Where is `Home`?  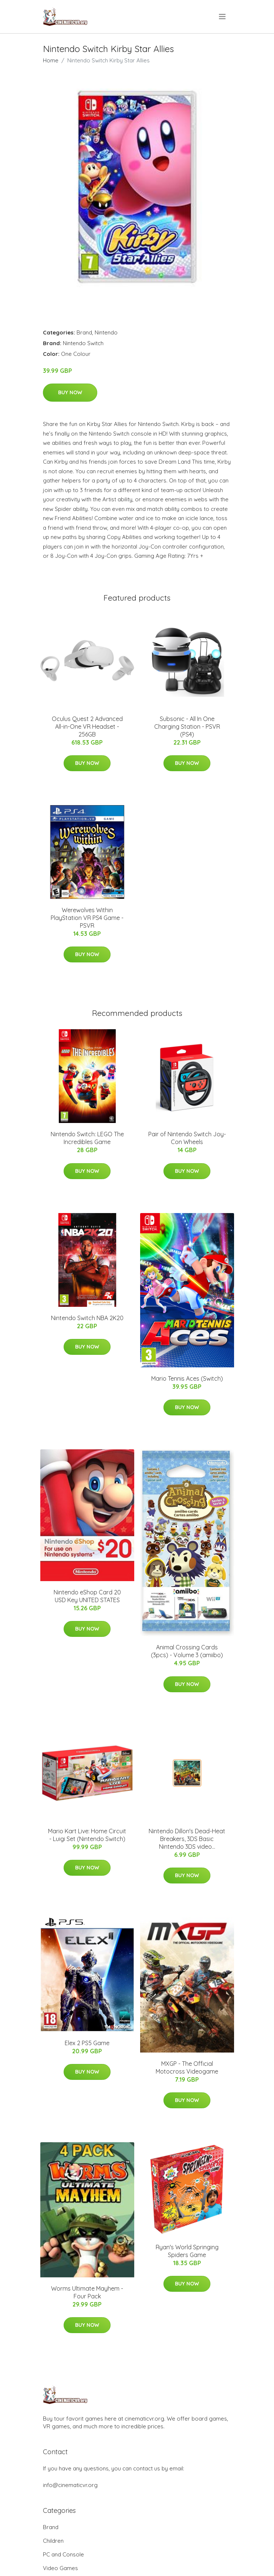 Home is located at coordinates (50, 60).